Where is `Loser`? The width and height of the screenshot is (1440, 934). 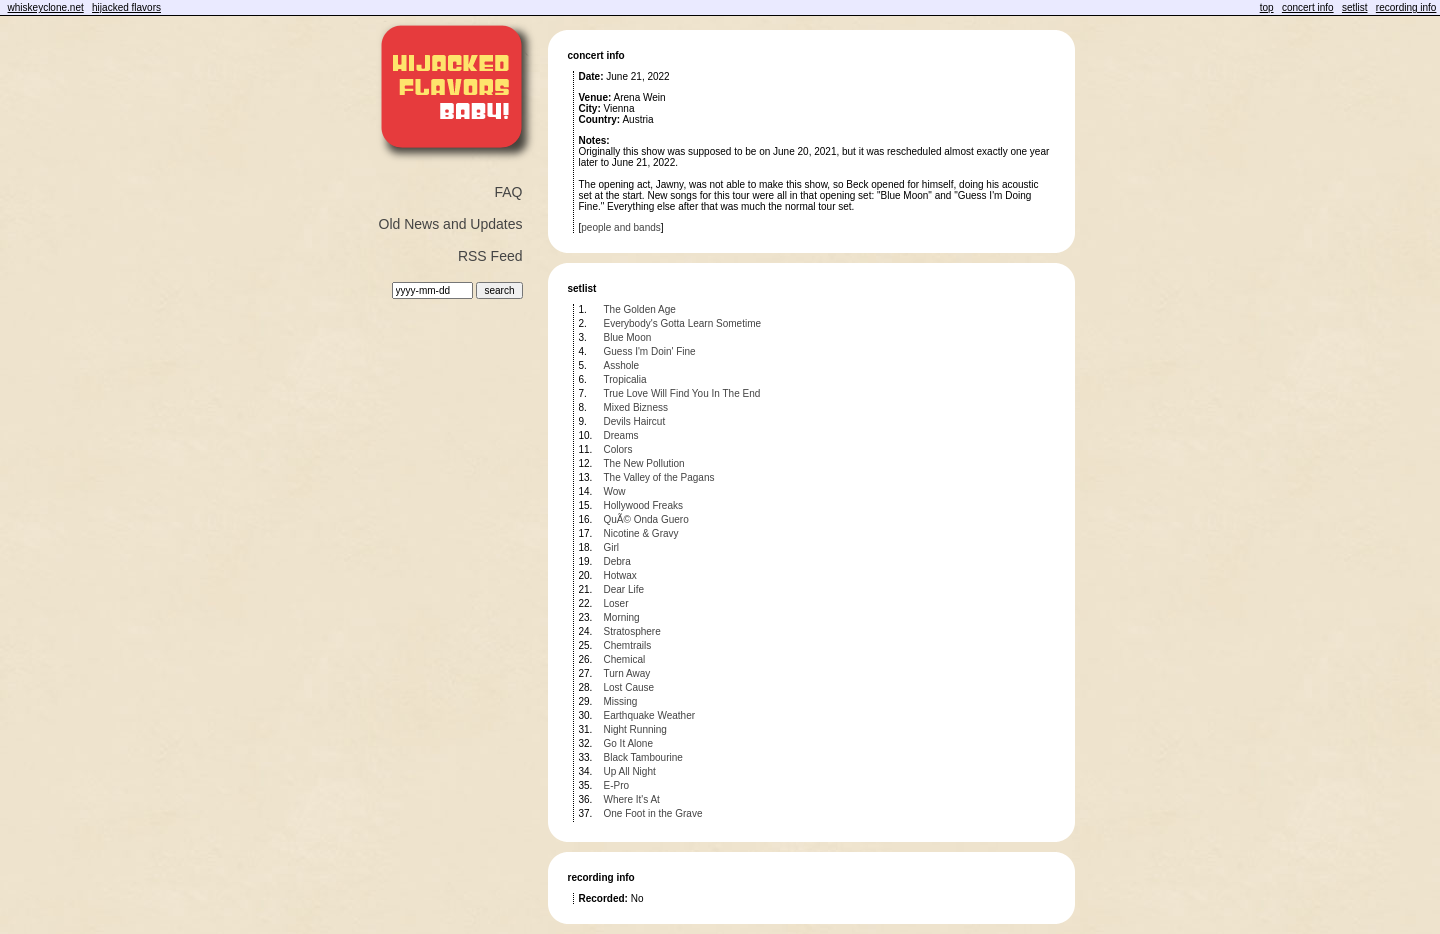 Loser is located at coordinates (616, 603).